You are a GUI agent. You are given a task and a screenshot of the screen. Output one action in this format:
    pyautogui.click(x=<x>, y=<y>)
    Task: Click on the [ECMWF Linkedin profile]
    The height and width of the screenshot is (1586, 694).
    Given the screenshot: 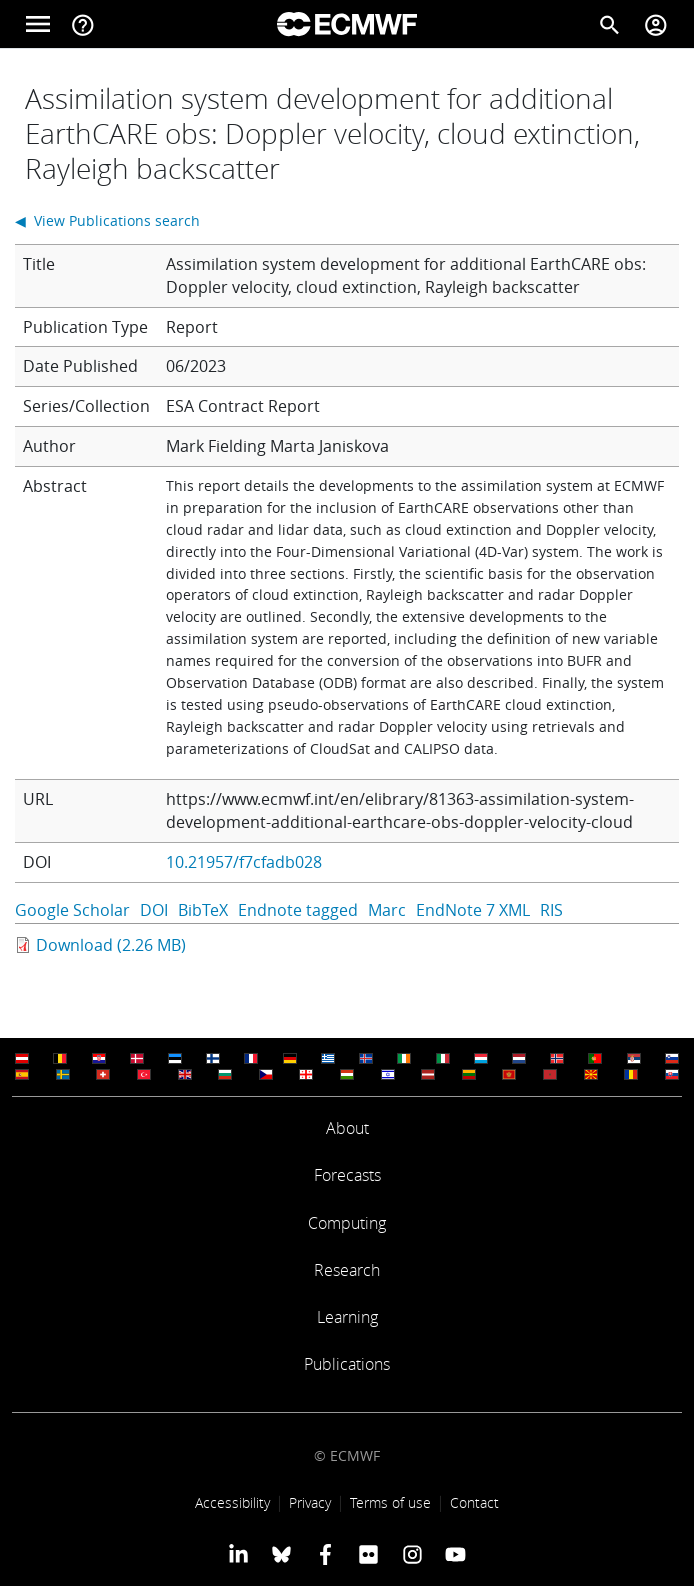 What is the action you would take?
    pyautogui.click(x=238, y=1554)
    